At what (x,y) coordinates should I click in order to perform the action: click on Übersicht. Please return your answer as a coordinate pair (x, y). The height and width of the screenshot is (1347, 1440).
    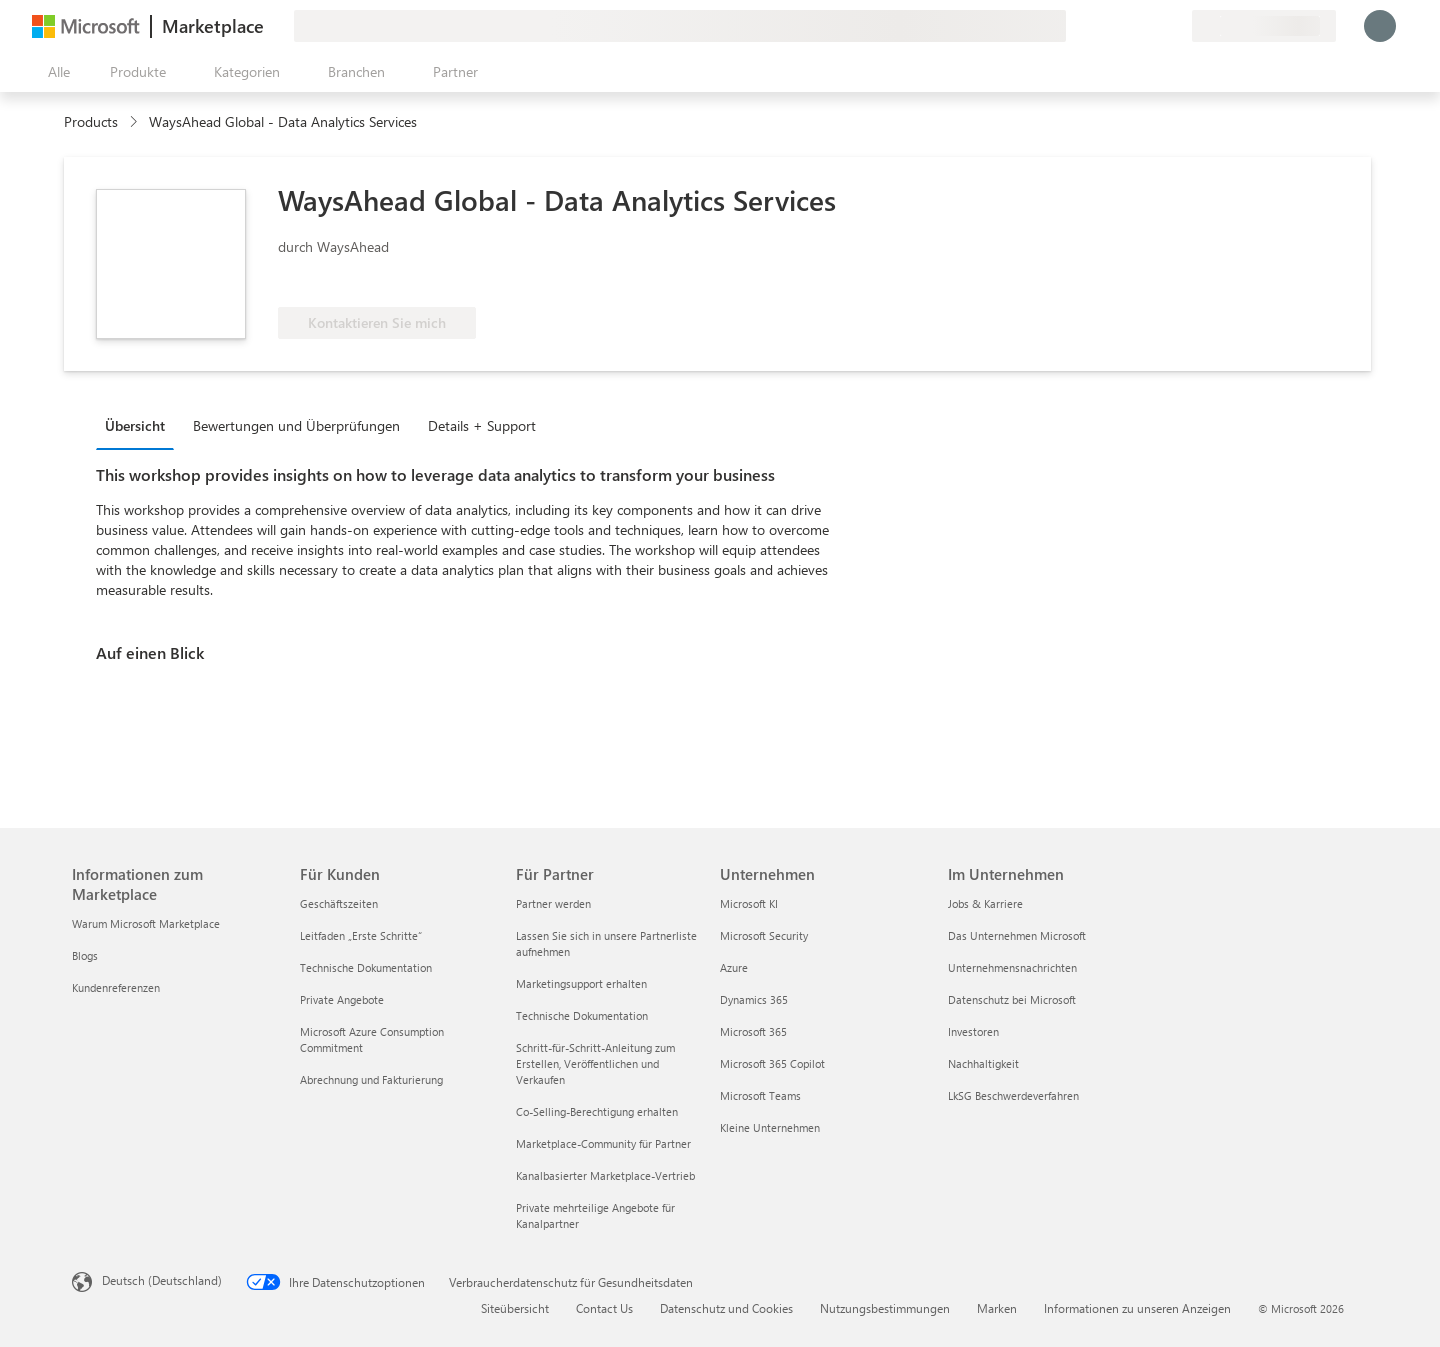
    Looking at the image, I should click on (135, 425).